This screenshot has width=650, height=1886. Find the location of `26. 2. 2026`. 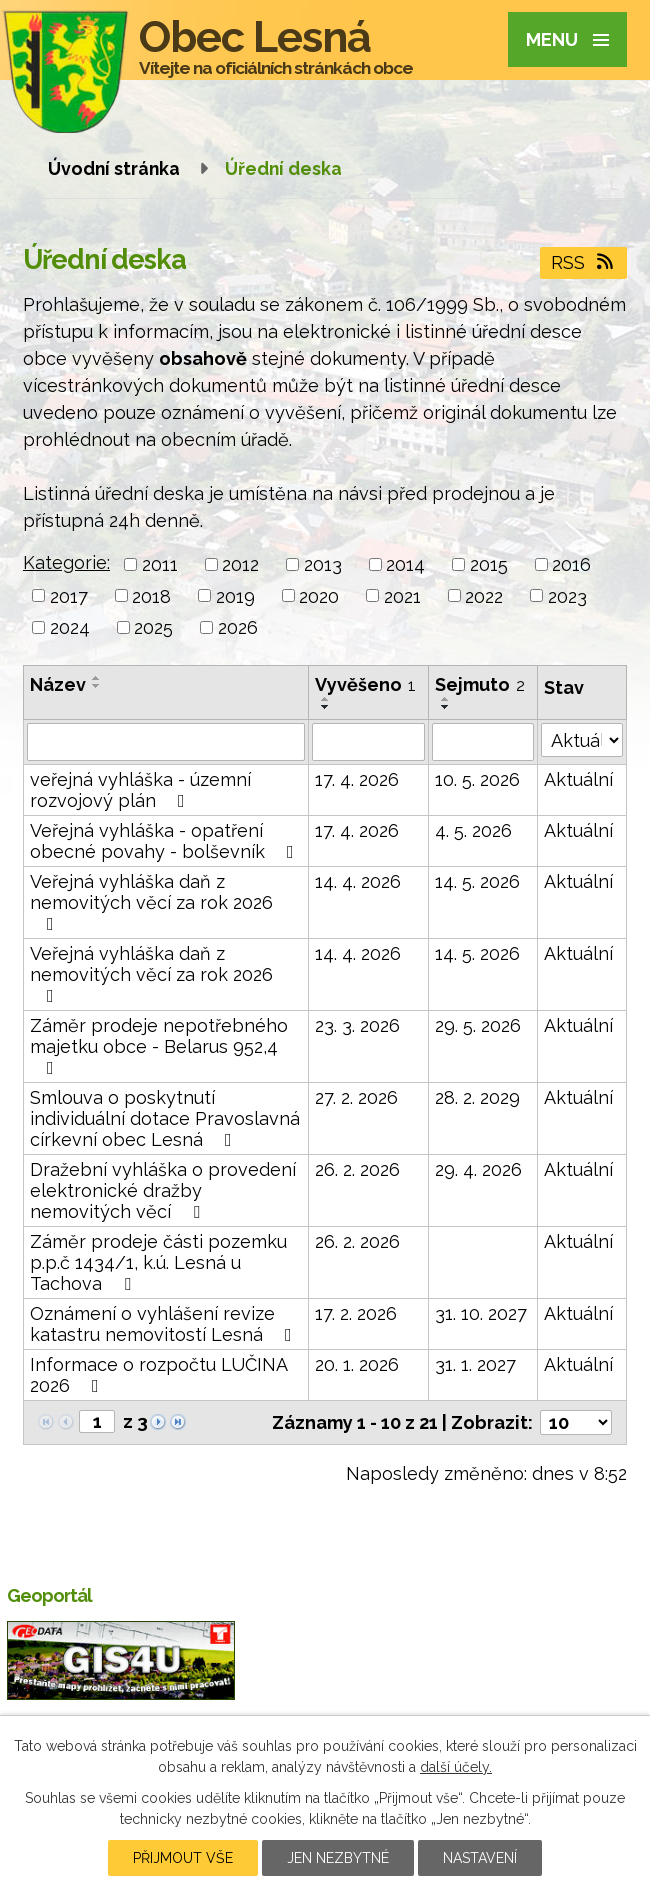

26. 2. 2026 is located at coordinates (357, 1169).